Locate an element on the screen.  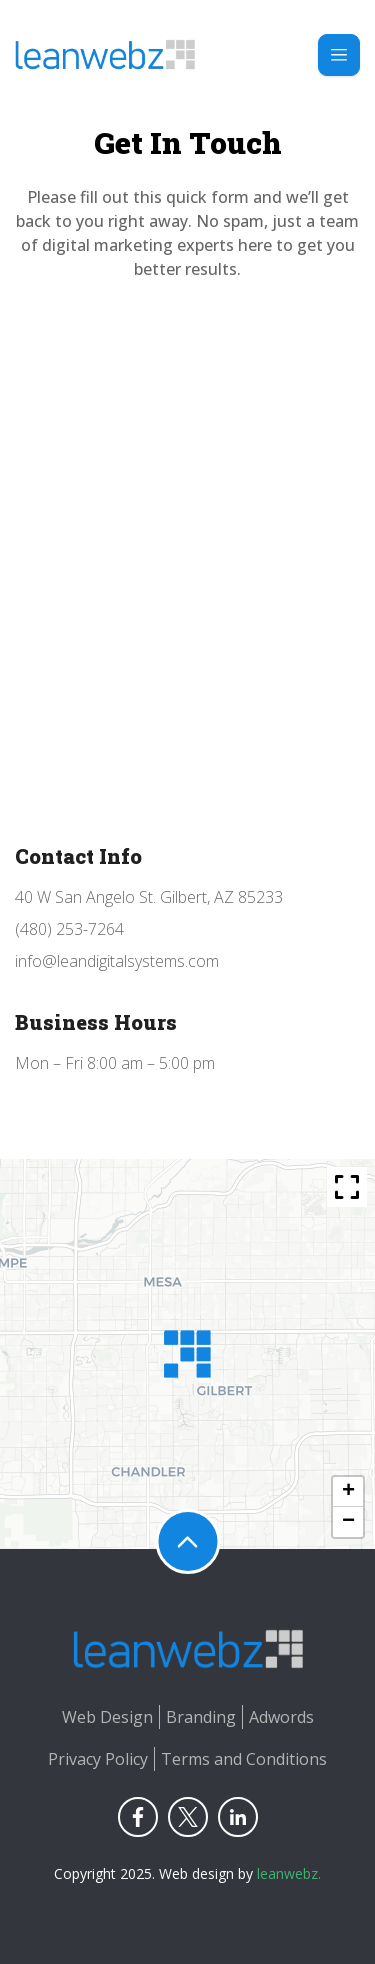
Terms and Conditions is located at coordinates (244, 1759).